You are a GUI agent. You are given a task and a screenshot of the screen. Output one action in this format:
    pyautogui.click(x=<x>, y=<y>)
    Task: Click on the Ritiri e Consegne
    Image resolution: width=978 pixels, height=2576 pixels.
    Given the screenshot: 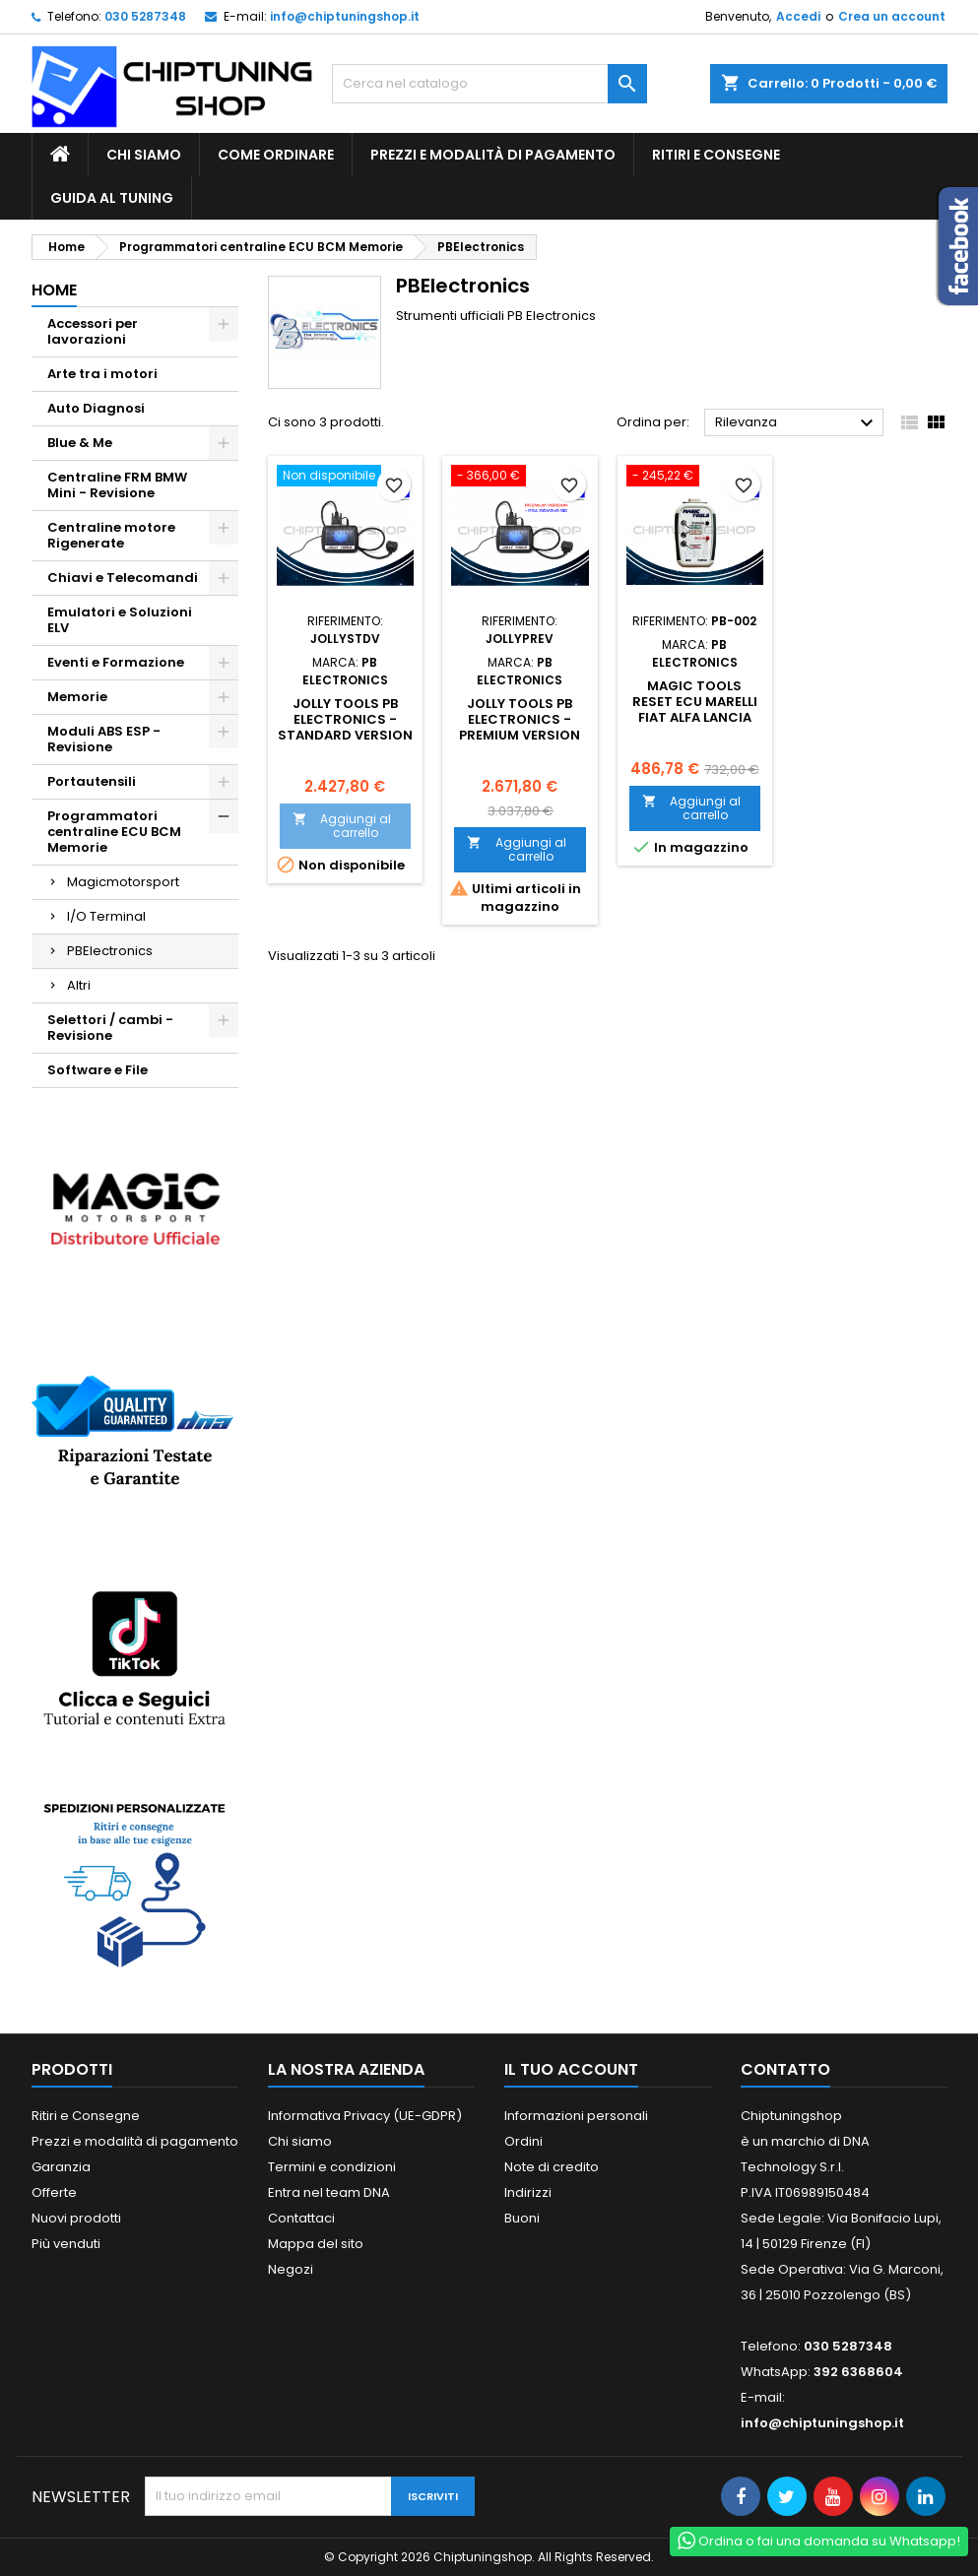 What is the action you would take?
    pyautogui.click(x=716, y=154)
    